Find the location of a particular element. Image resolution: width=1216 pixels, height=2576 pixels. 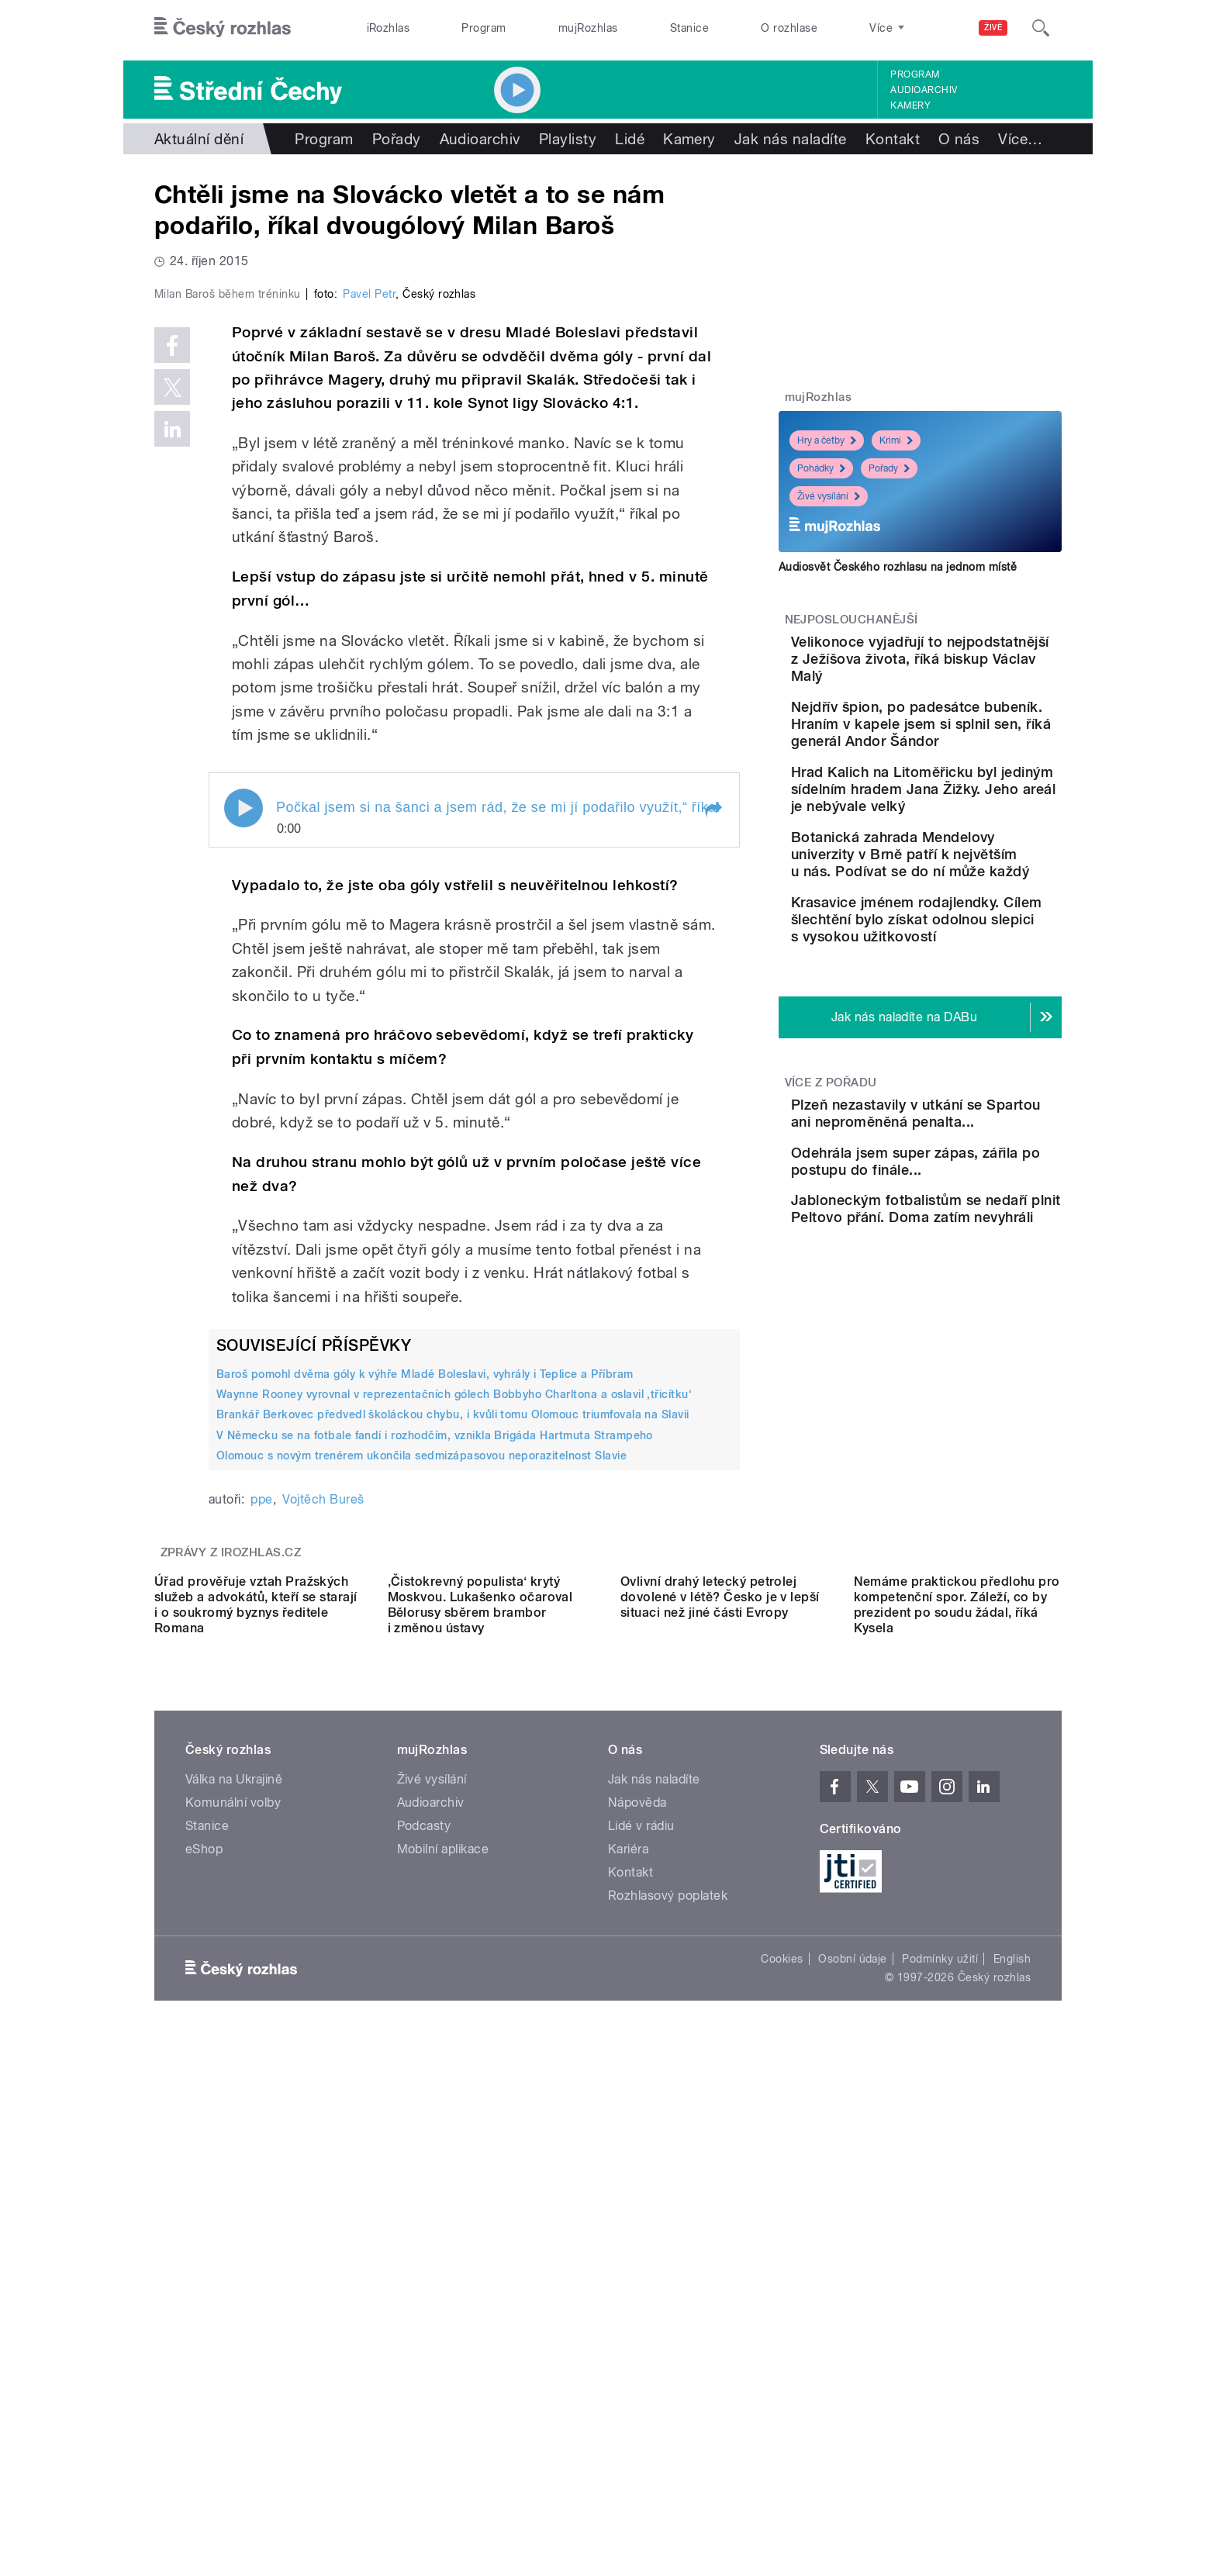

Jabloneckým fotbalistům se nedaří plnit Peltovo přání. Doma zatím nevyhráli is located at coordinates (963, 1407).